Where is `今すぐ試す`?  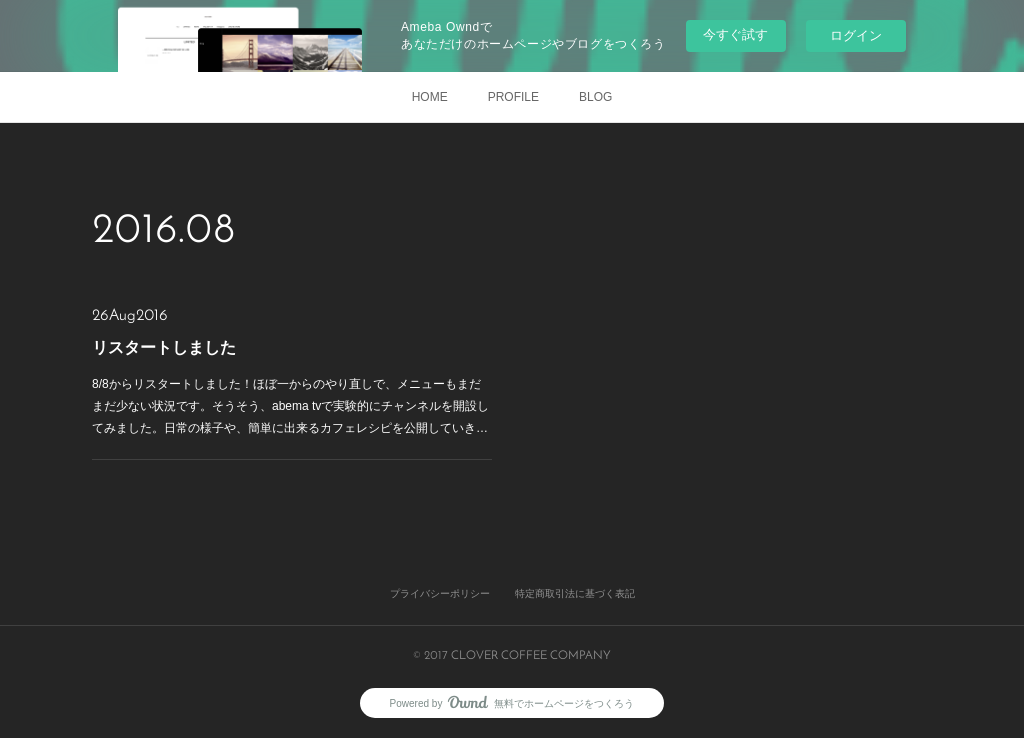 今すぐ試す is located at coordinates (735, 34).